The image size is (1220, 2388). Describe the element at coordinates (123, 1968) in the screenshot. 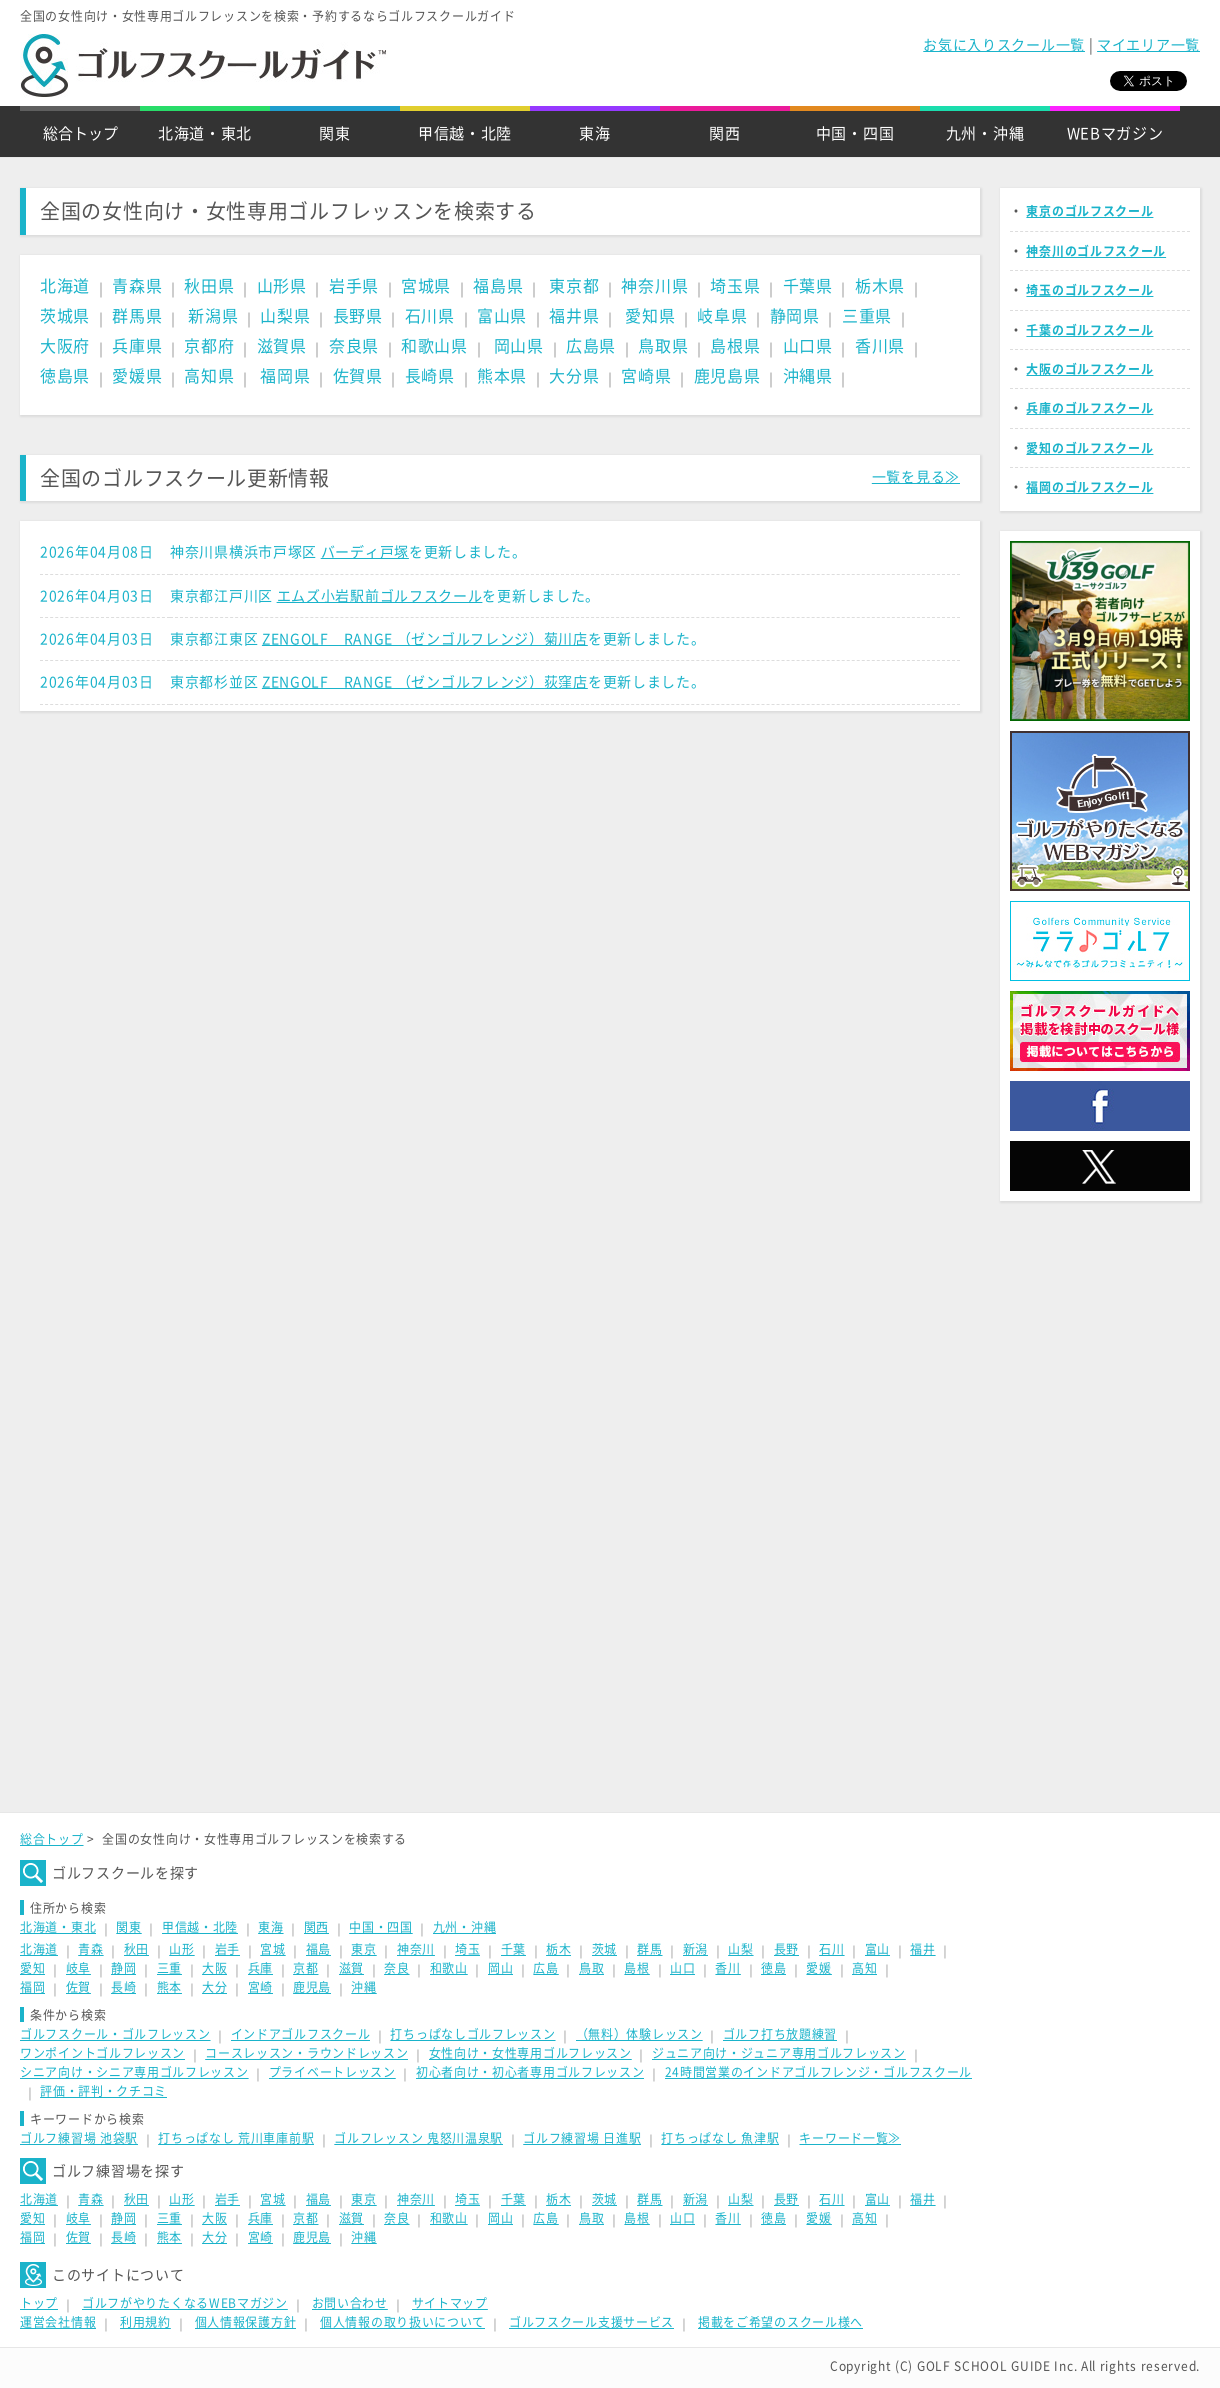

I see `静岡` at that location.